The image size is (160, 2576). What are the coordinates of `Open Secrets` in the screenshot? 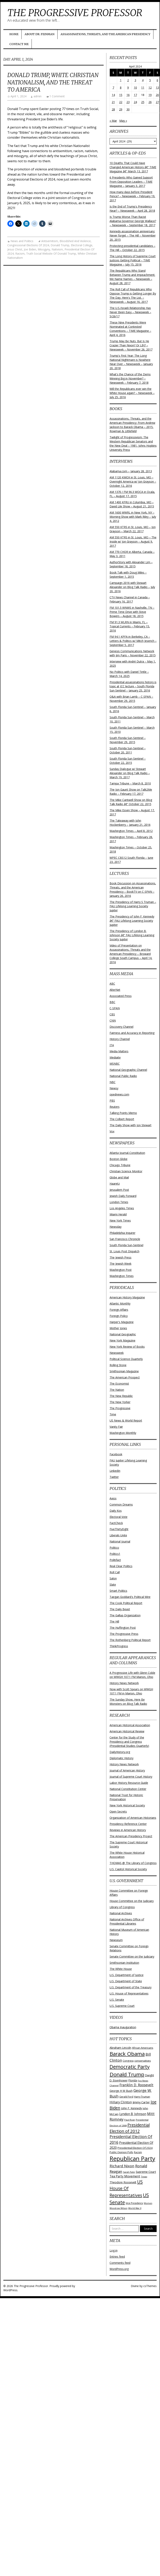 It's located at (118, 1811).